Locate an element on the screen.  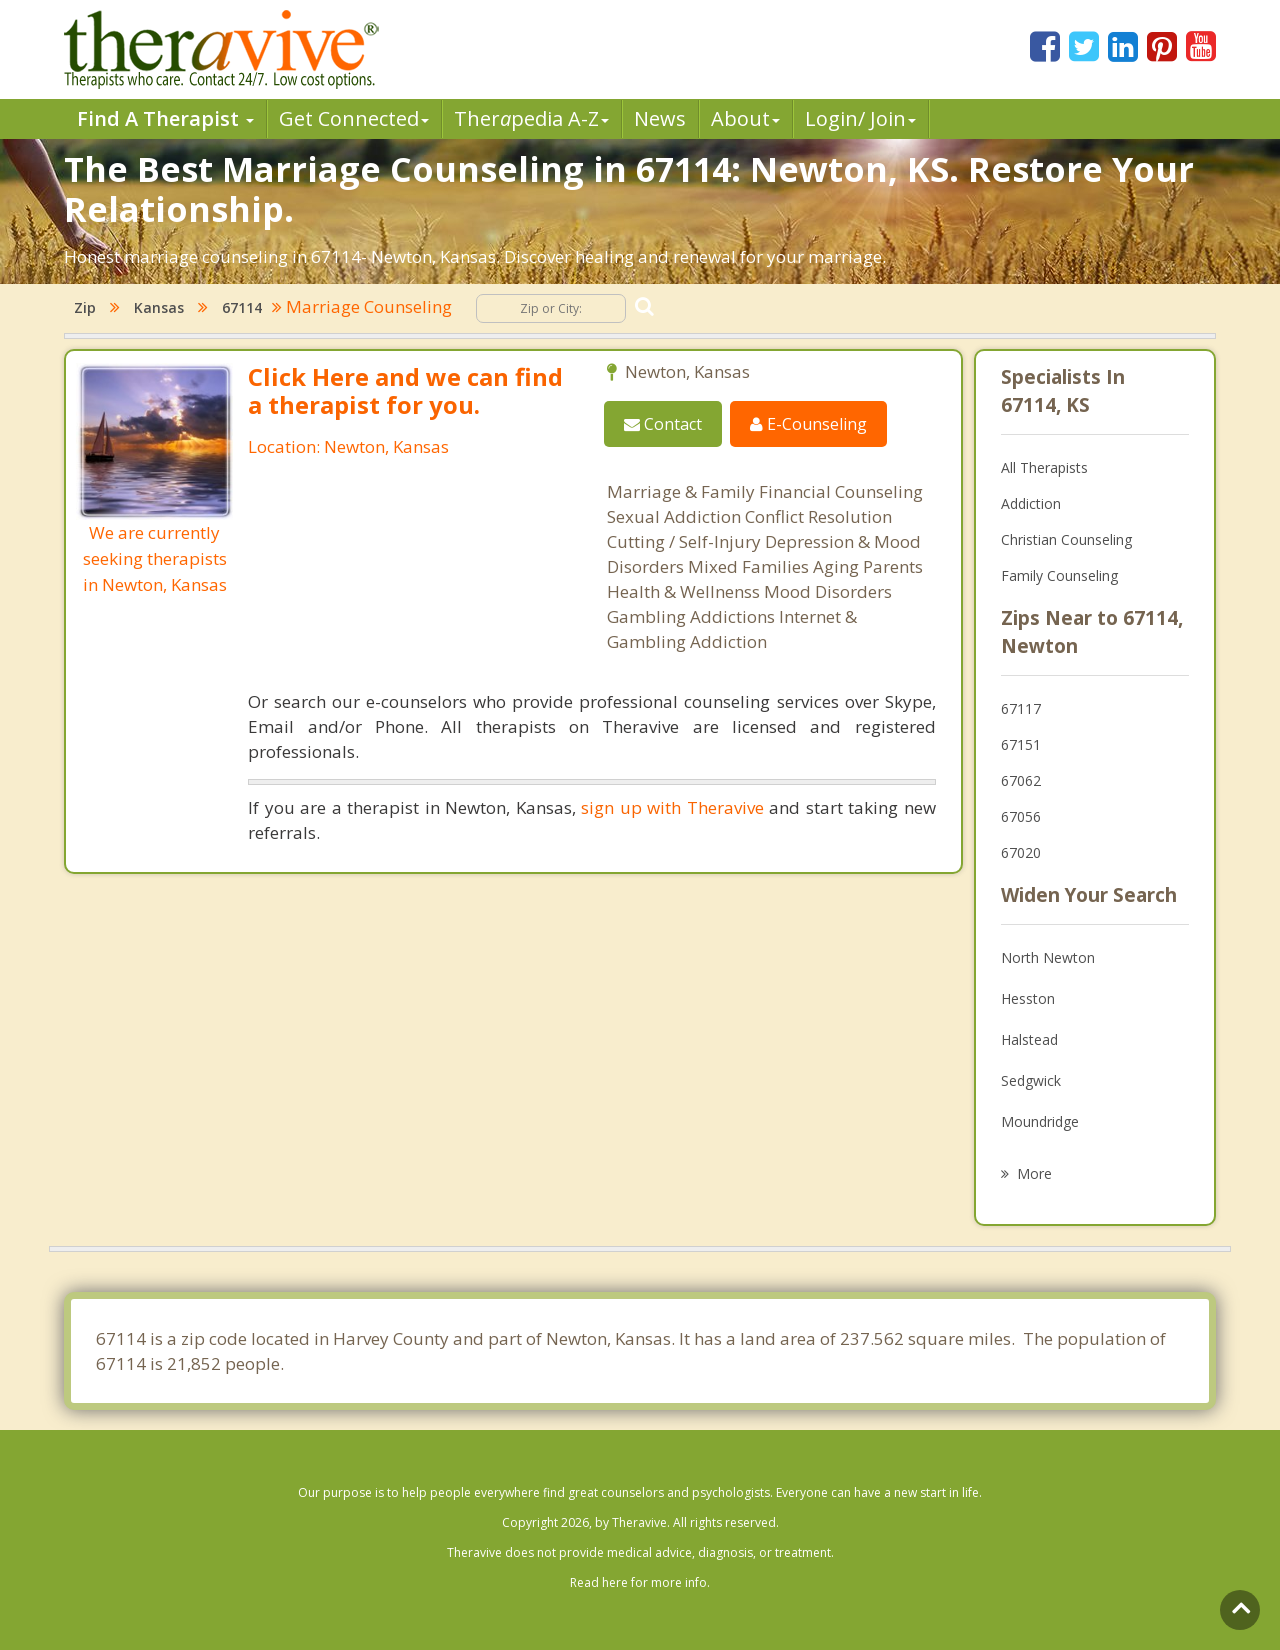
Get Connected is located at coordinates (354, 118).